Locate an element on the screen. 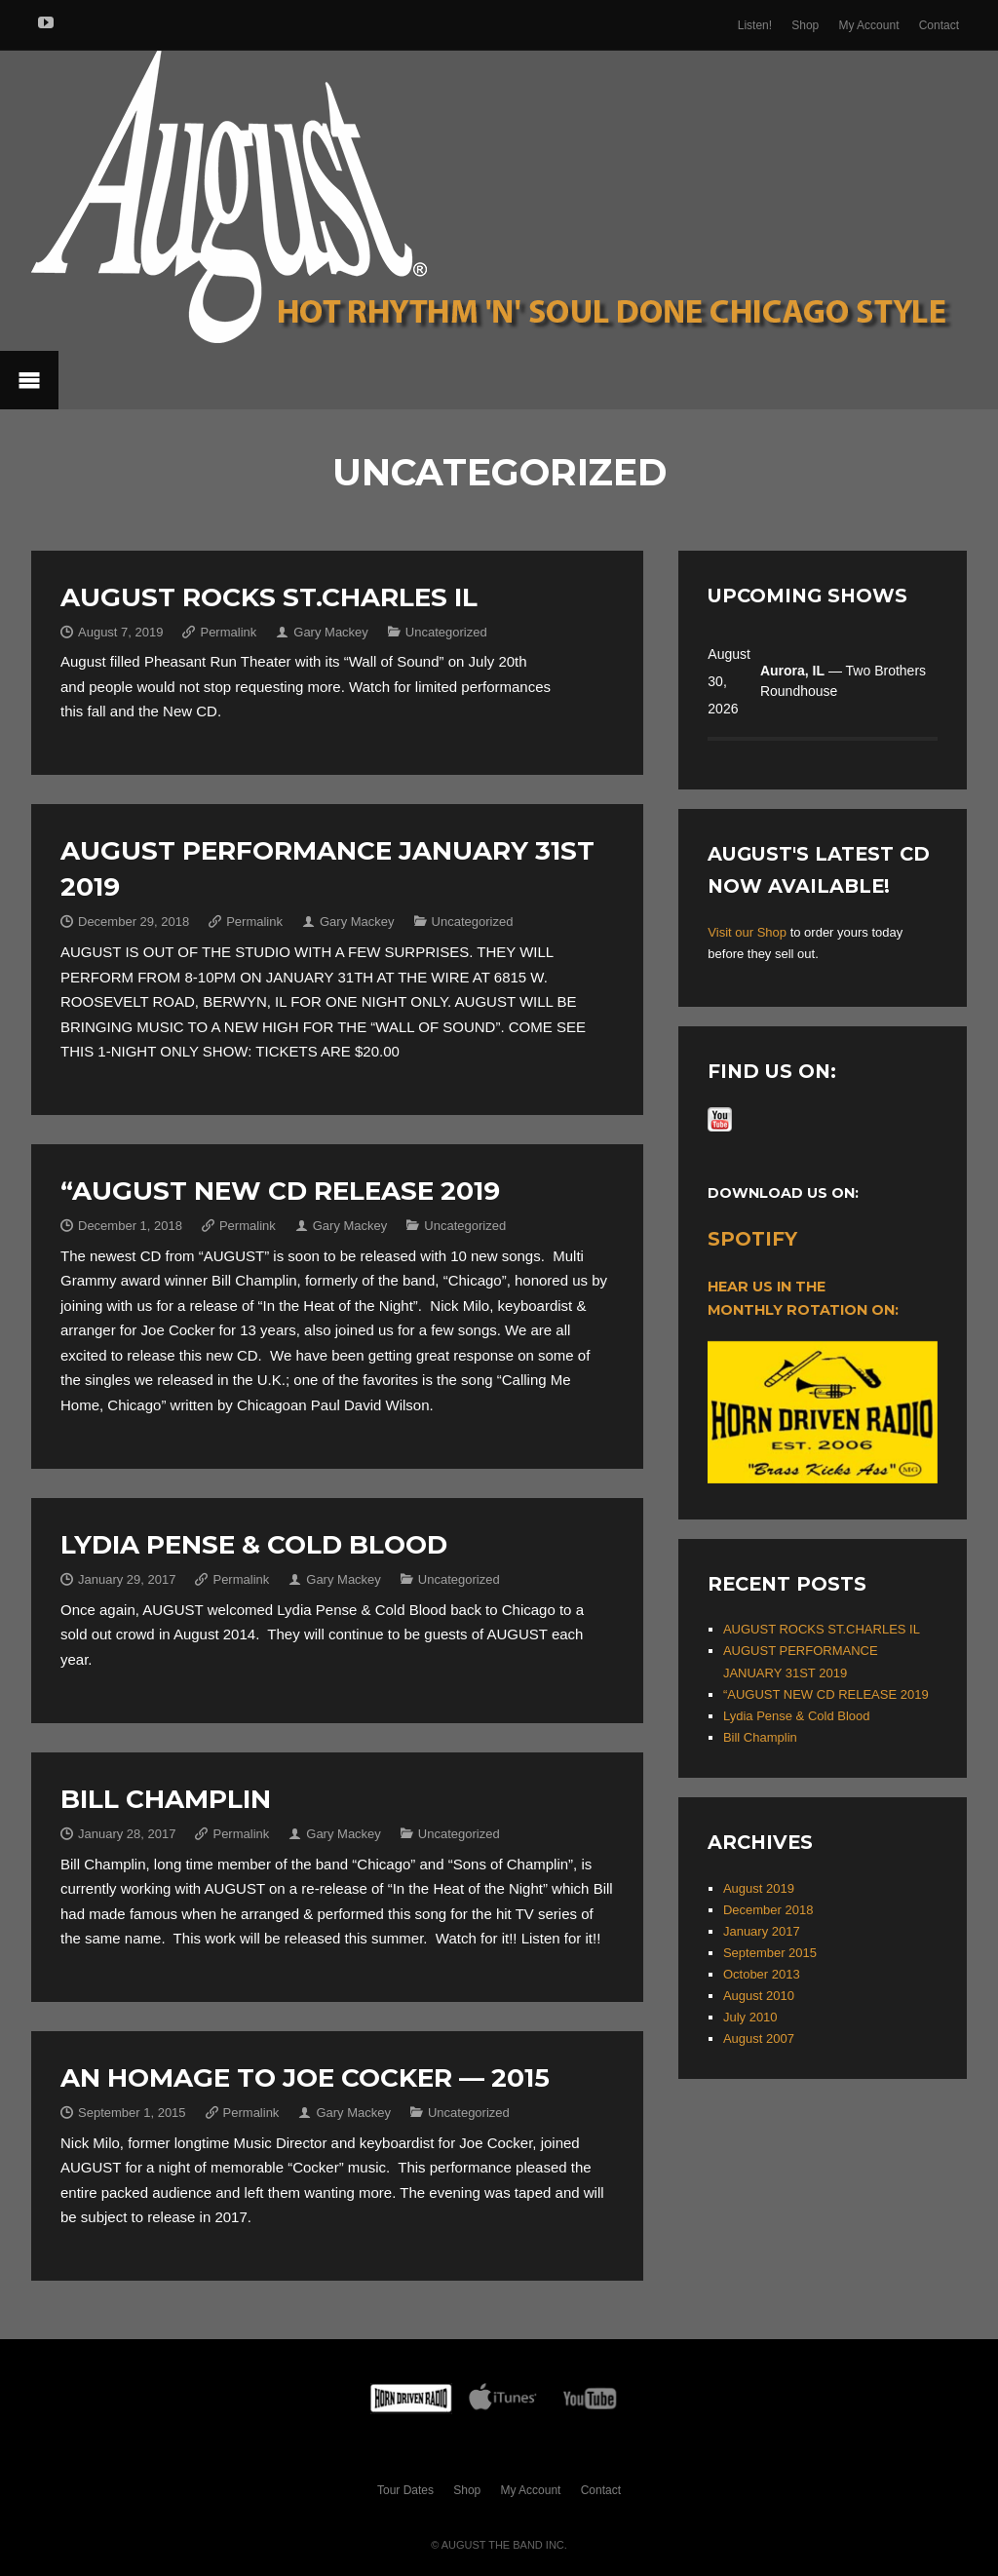 The height and width of the screenshot is (2576, 998). Bill Champlin is located at coordinates (165, 1799).